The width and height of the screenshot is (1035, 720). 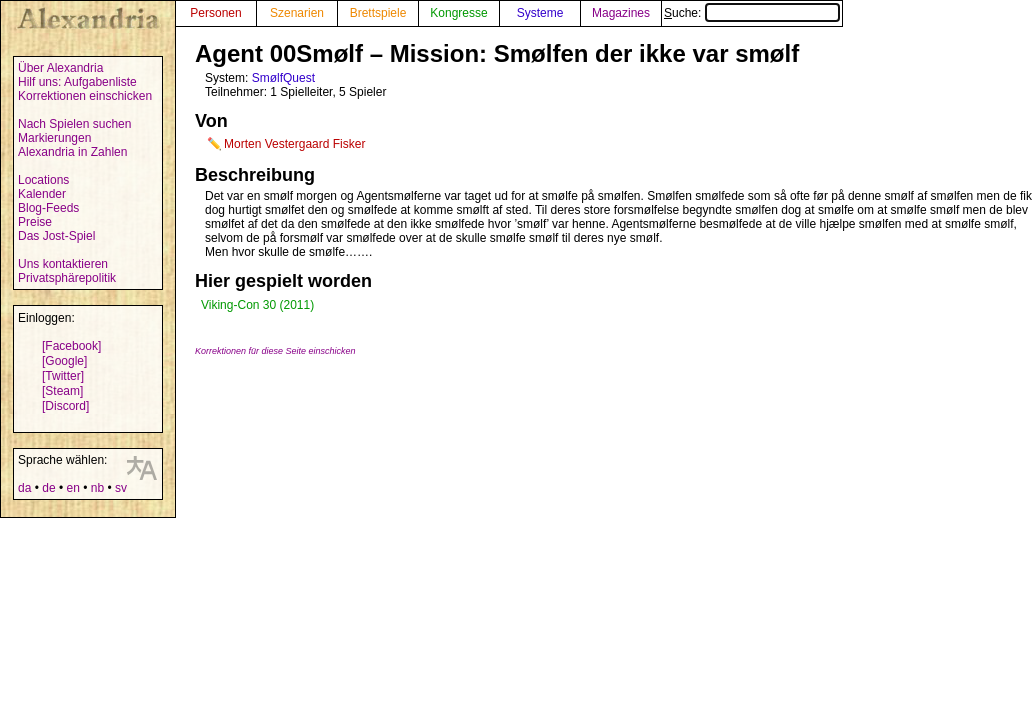 I want to click on de, so click(x=48, y=488).